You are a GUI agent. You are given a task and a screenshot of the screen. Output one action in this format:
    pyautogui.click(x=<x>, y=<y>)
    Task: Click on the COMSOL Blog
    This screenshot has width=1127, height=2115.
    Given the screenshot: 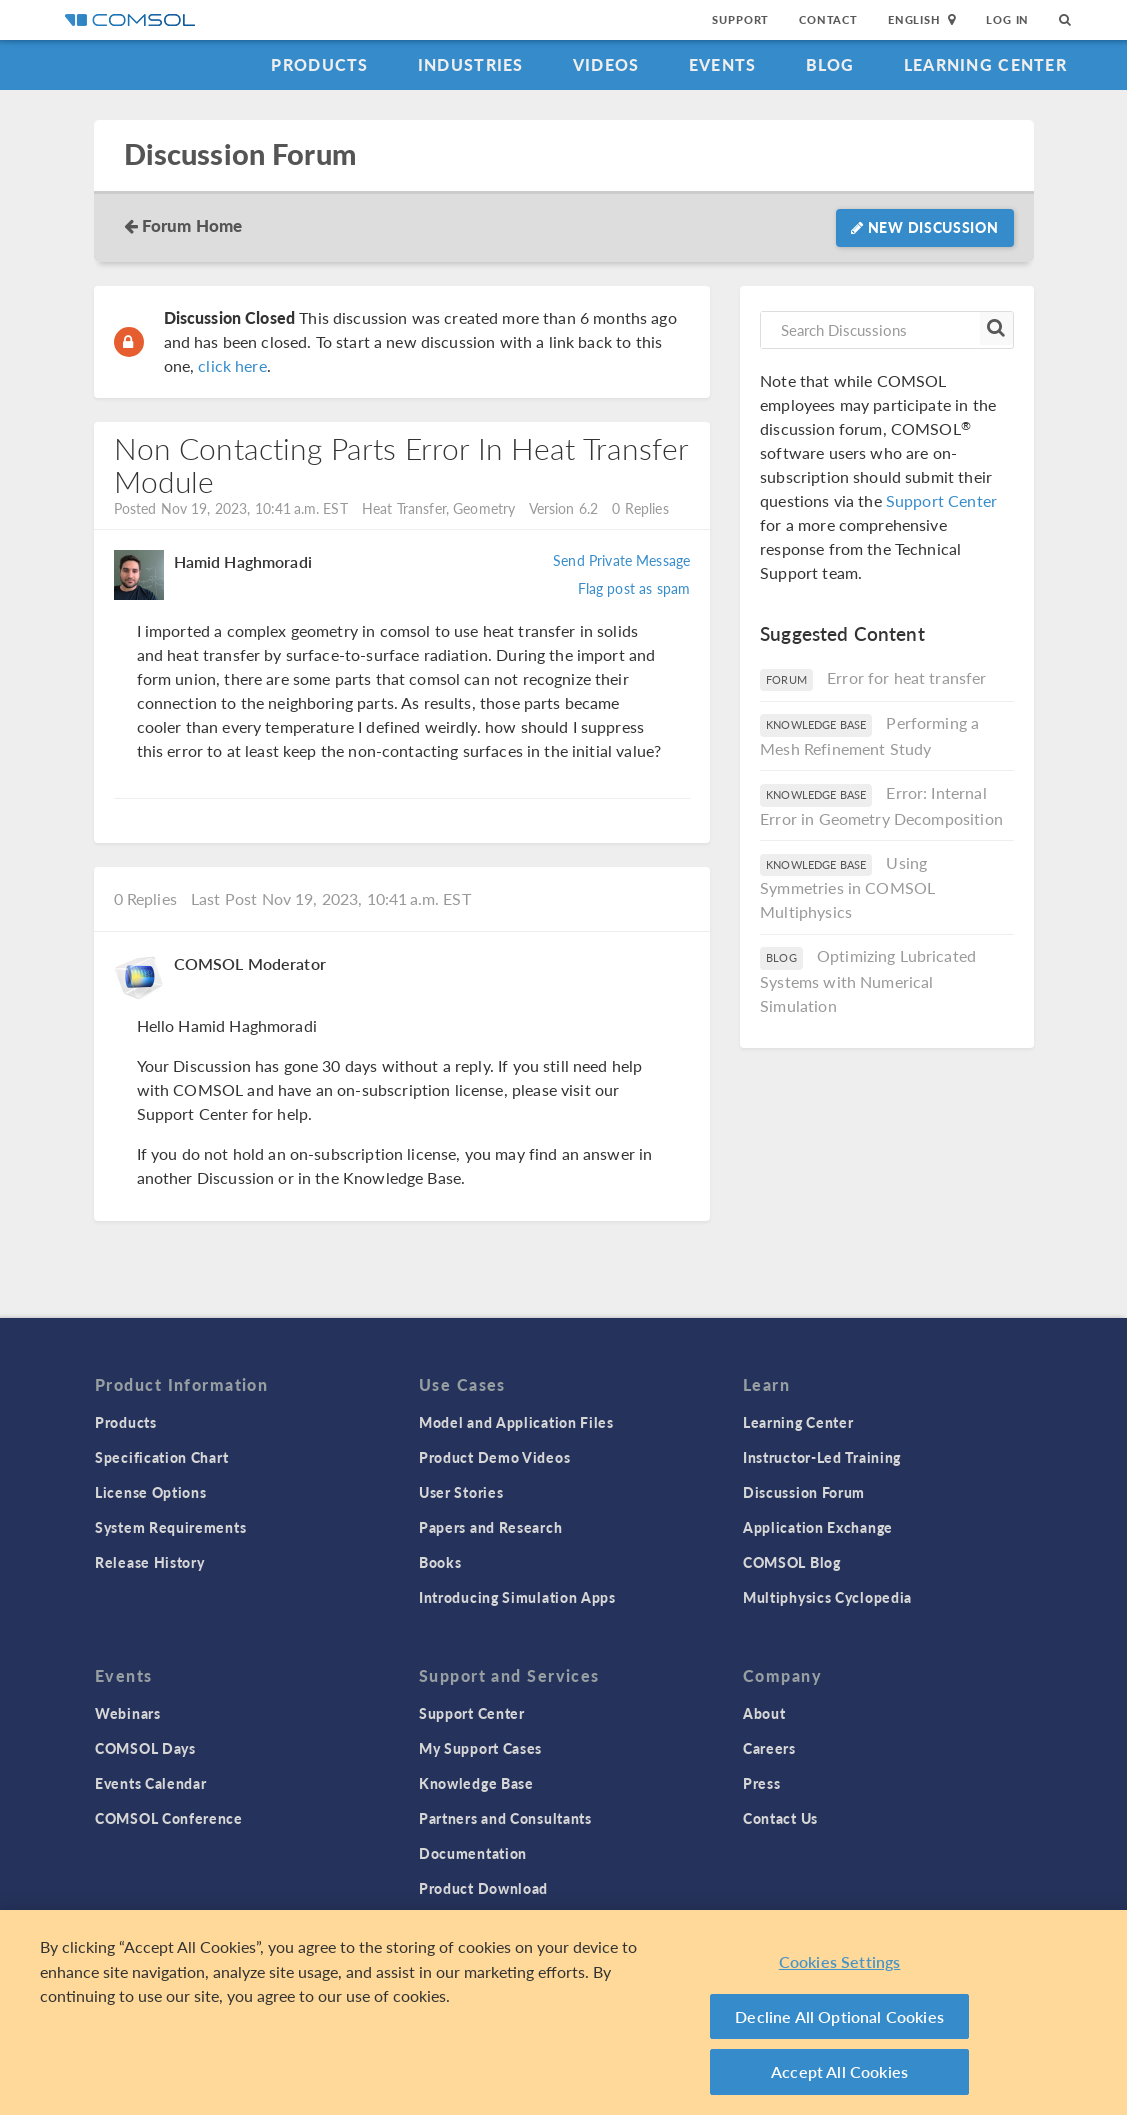 What is the action you would take?
    pyautogui.click(x=792, y=1562)
    